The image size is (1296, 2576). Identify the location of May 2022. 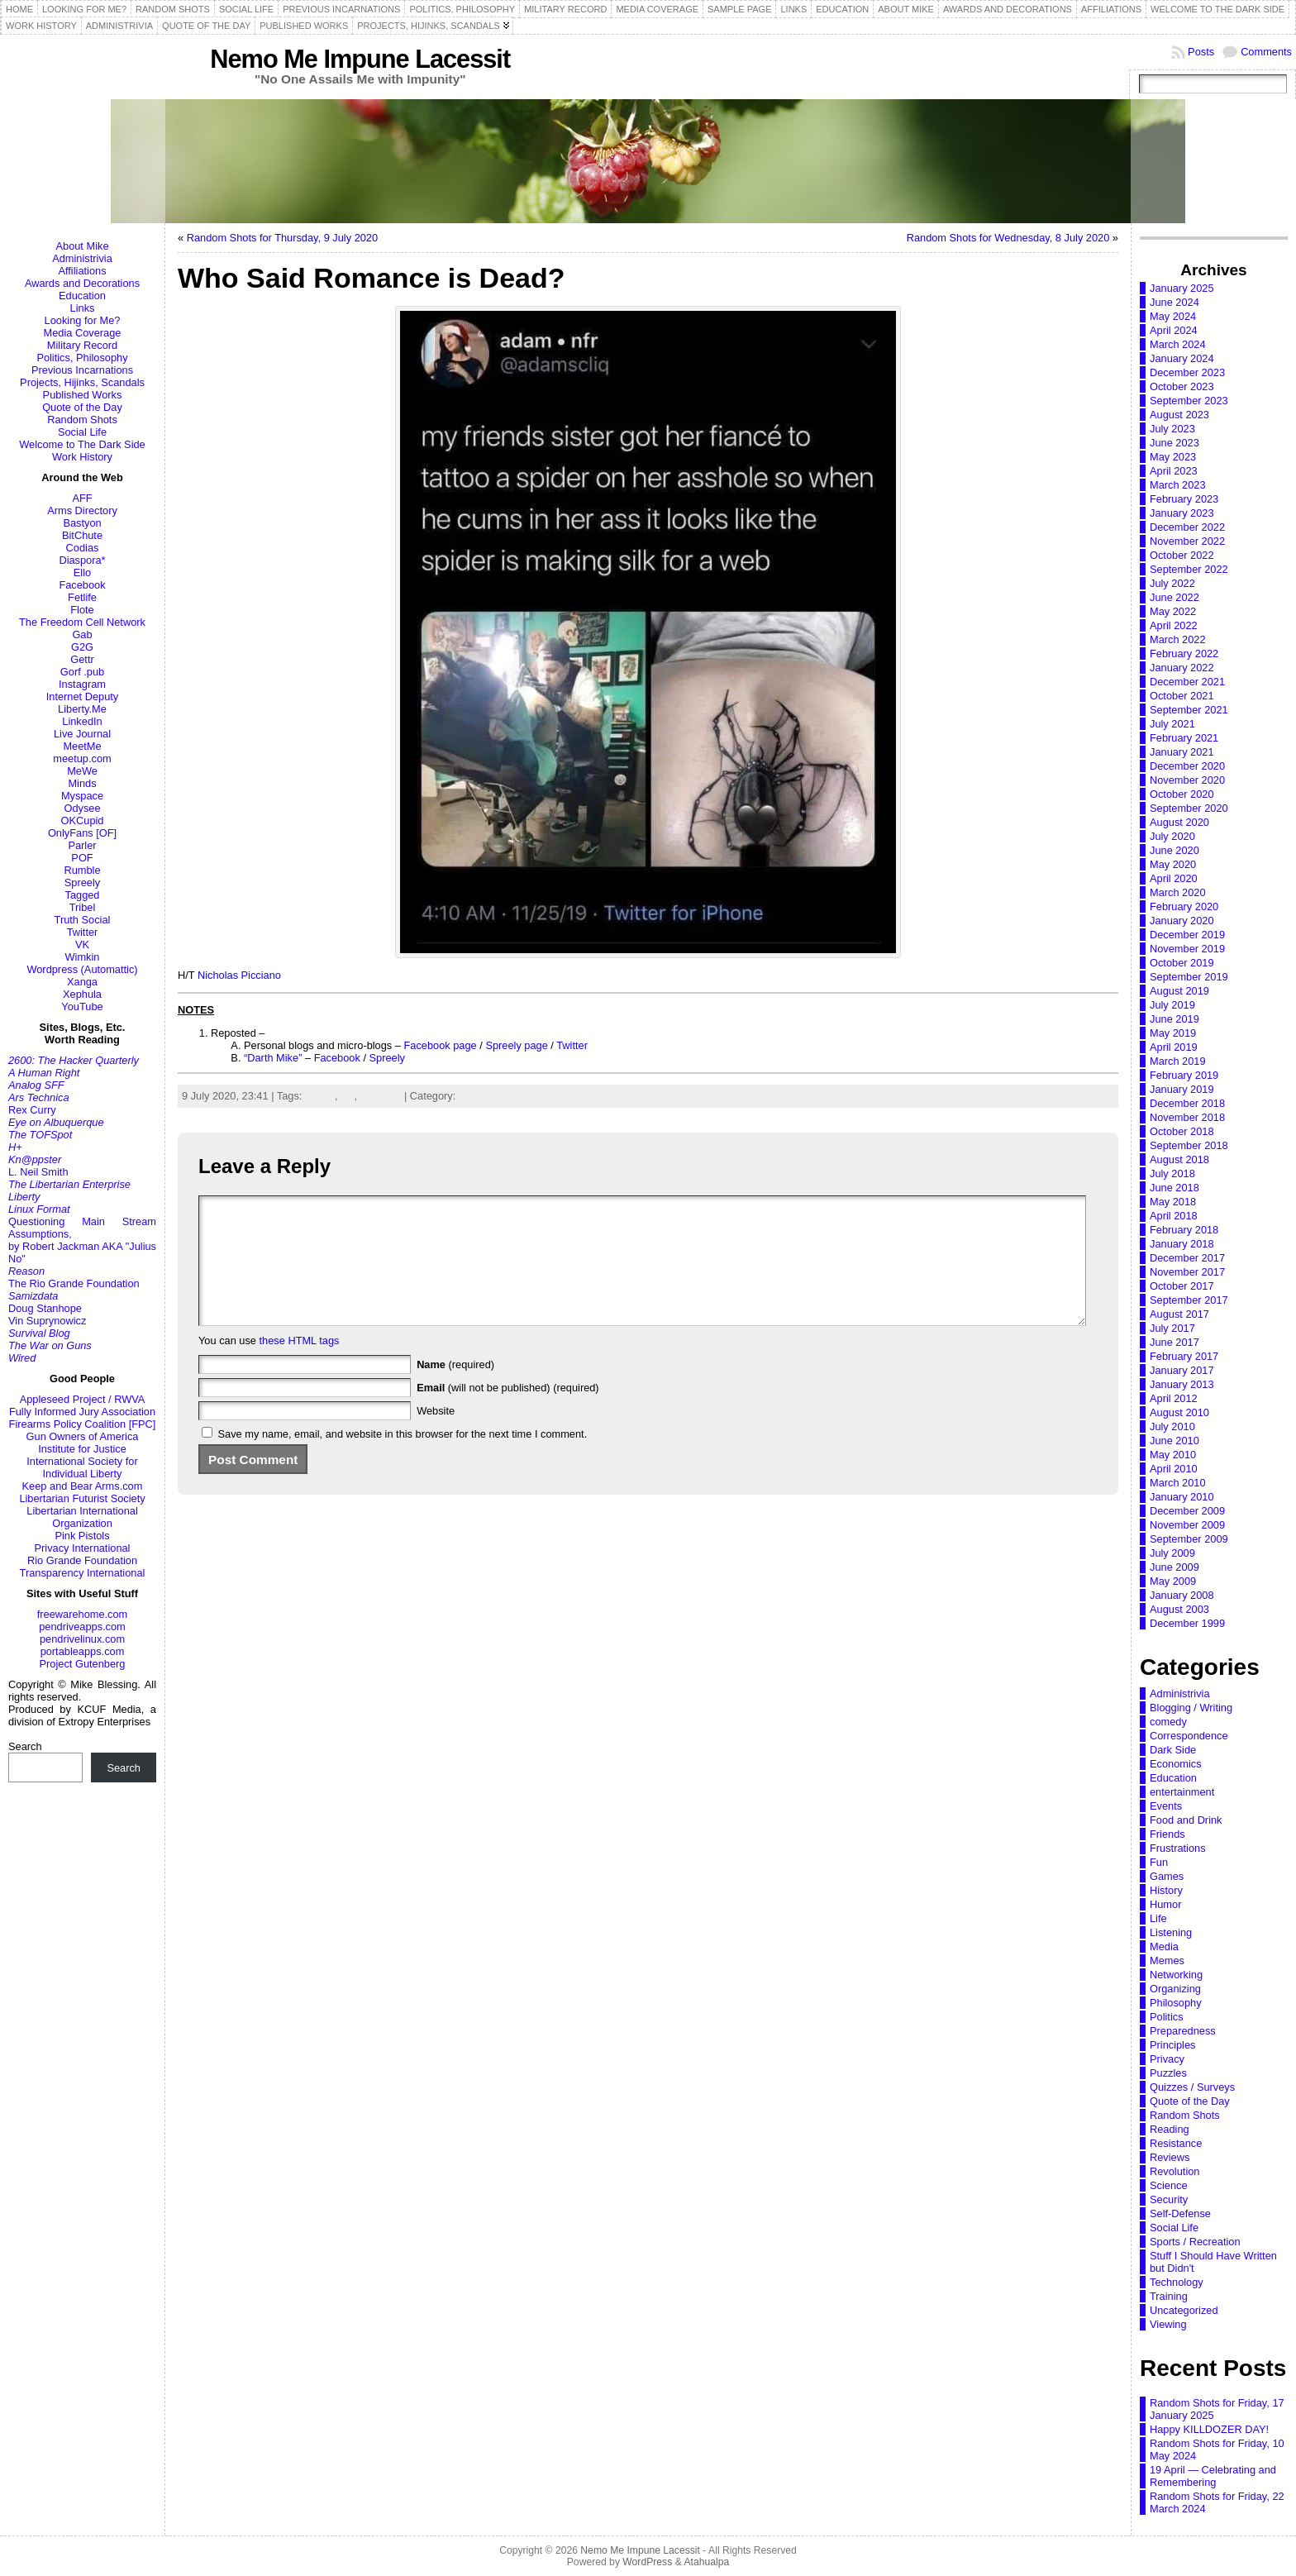
(1173, 611).